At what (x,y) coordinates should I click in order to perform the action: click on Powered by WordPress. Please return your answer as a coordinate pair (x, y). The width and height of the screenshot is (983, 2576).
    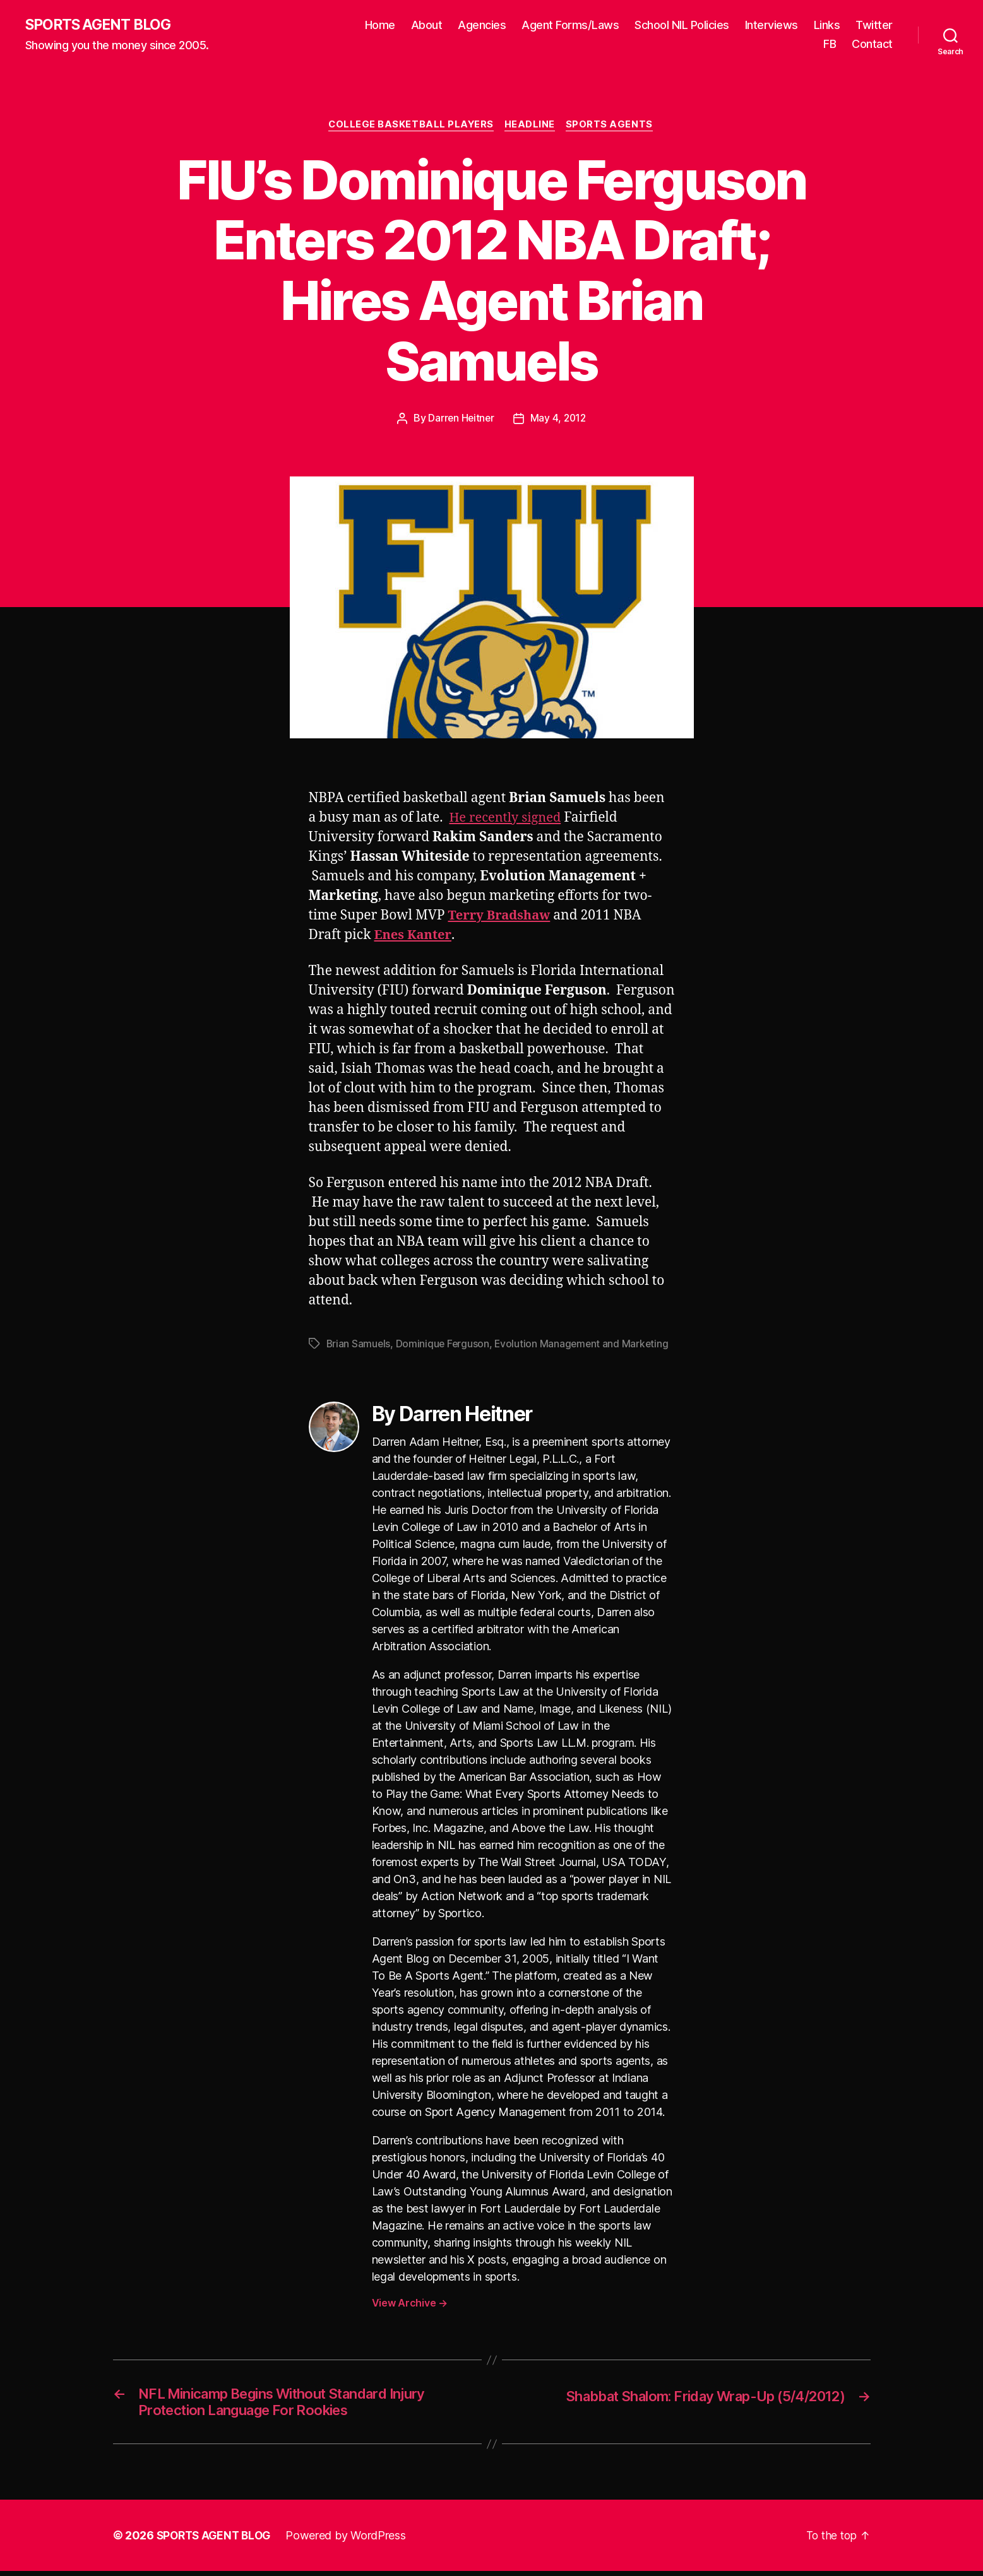
    Looking at the image, I should click on (351, 2540).